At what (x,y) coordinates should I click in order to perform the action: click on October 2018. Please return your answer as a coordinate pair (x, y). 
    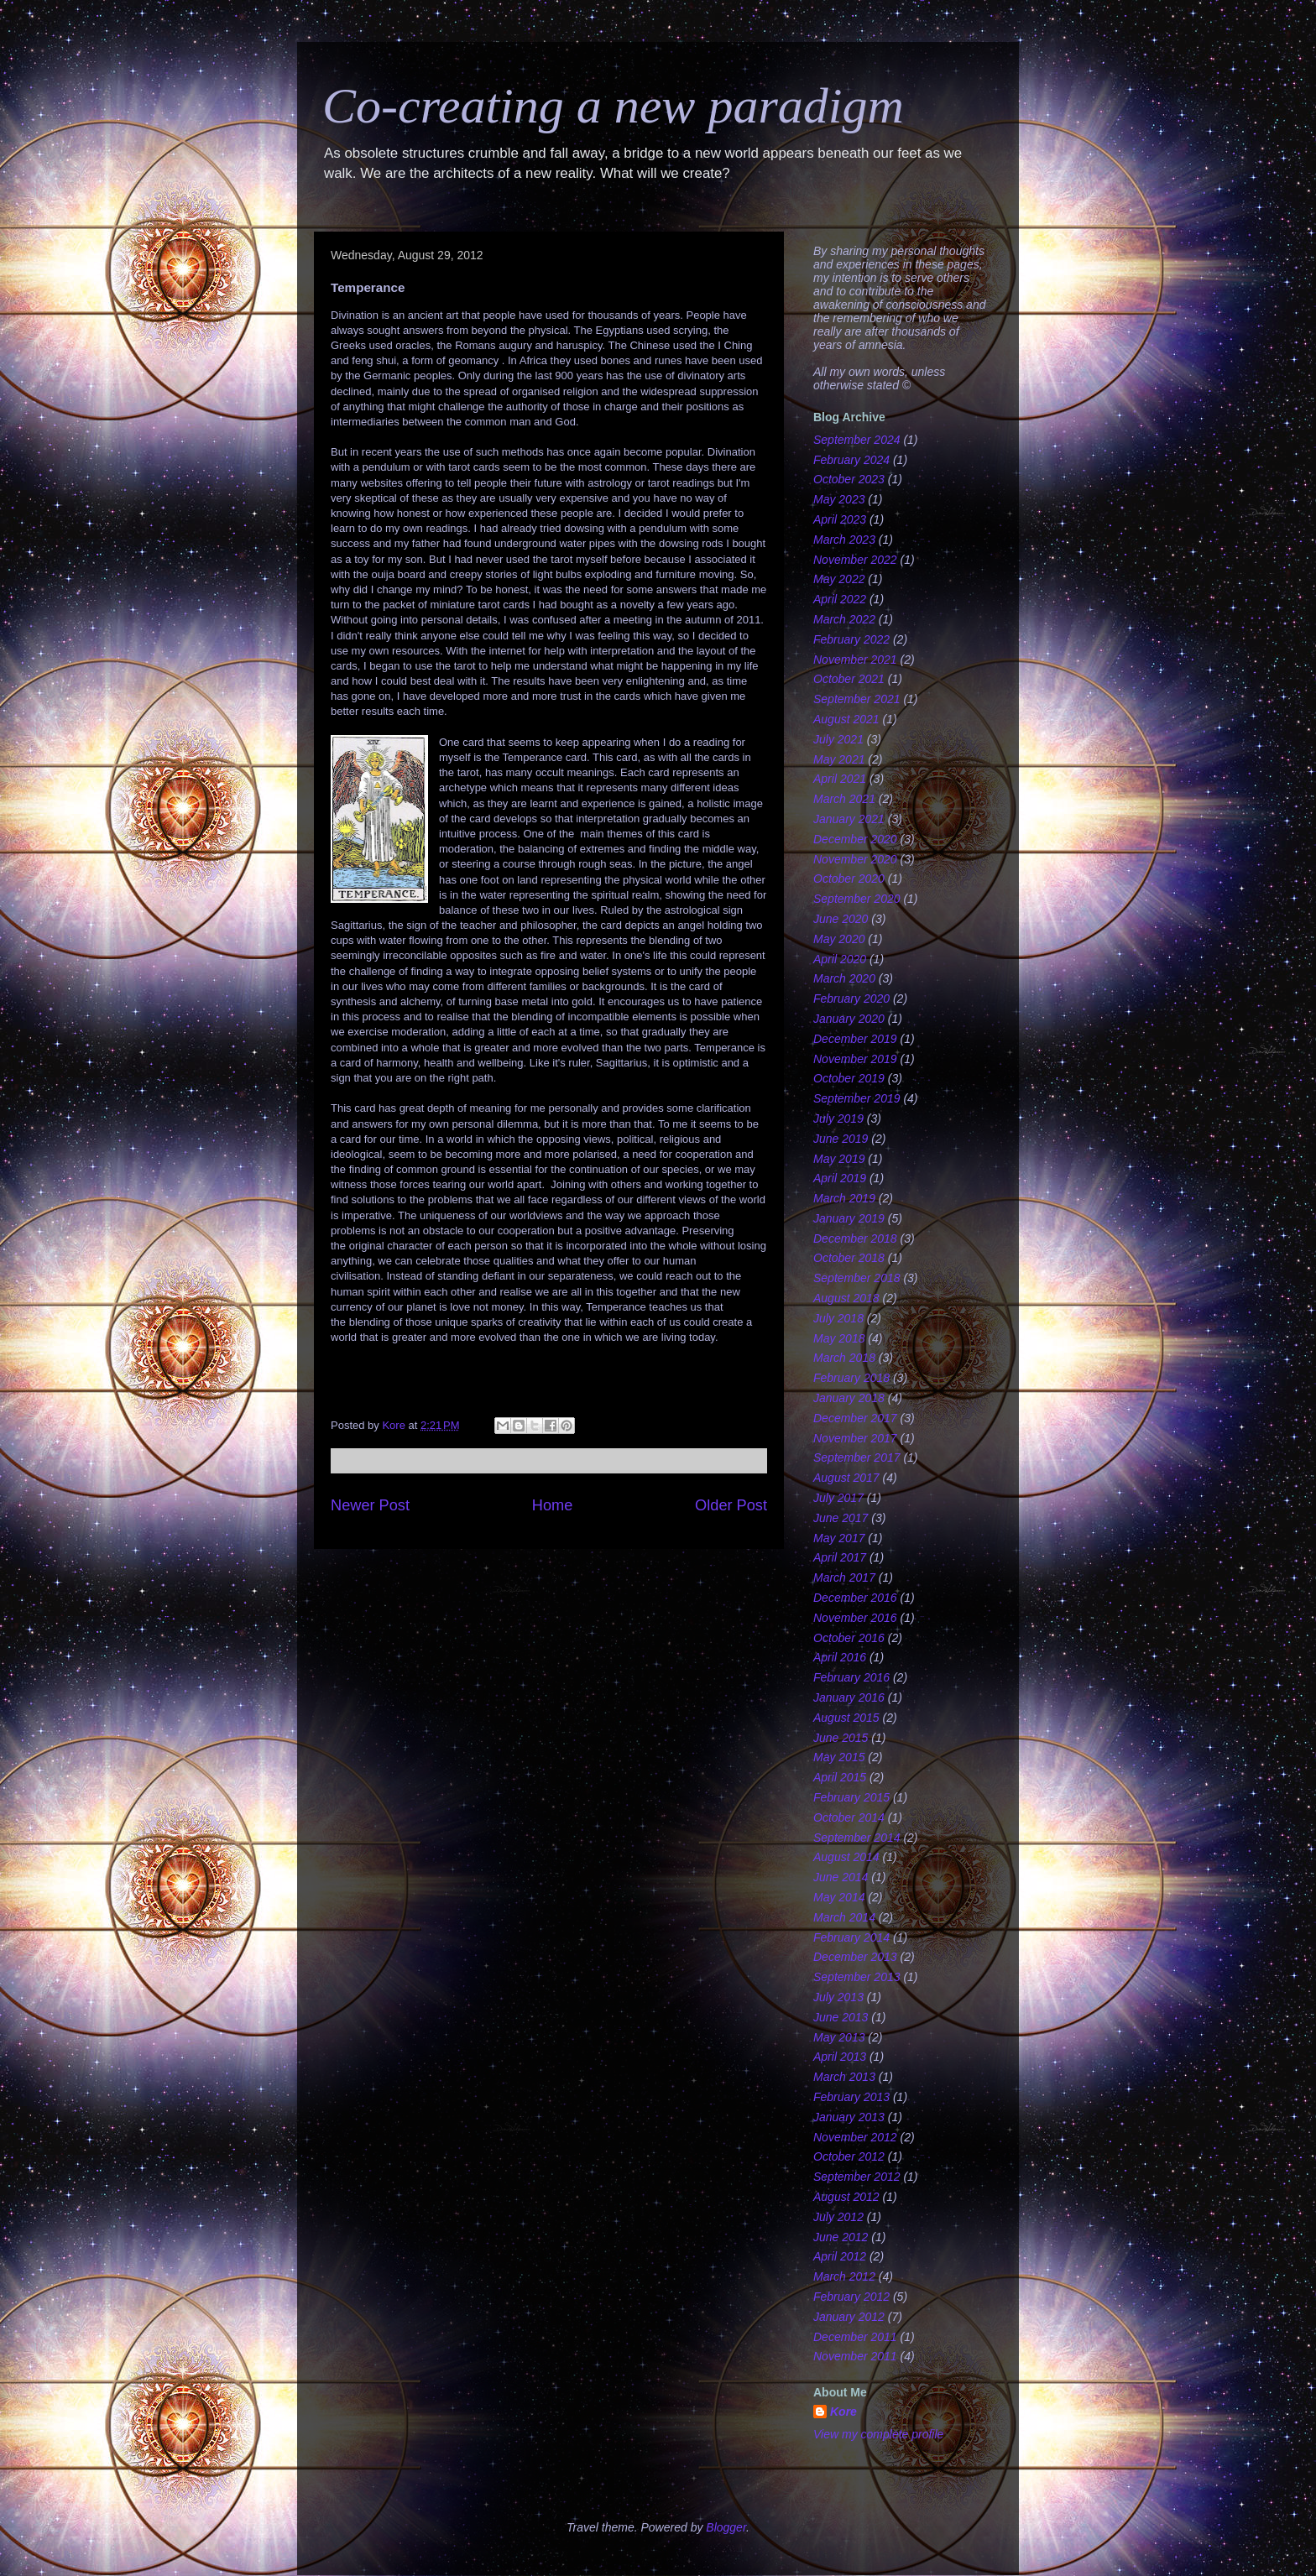
    Looking at the image, I should click on (849, 1258).